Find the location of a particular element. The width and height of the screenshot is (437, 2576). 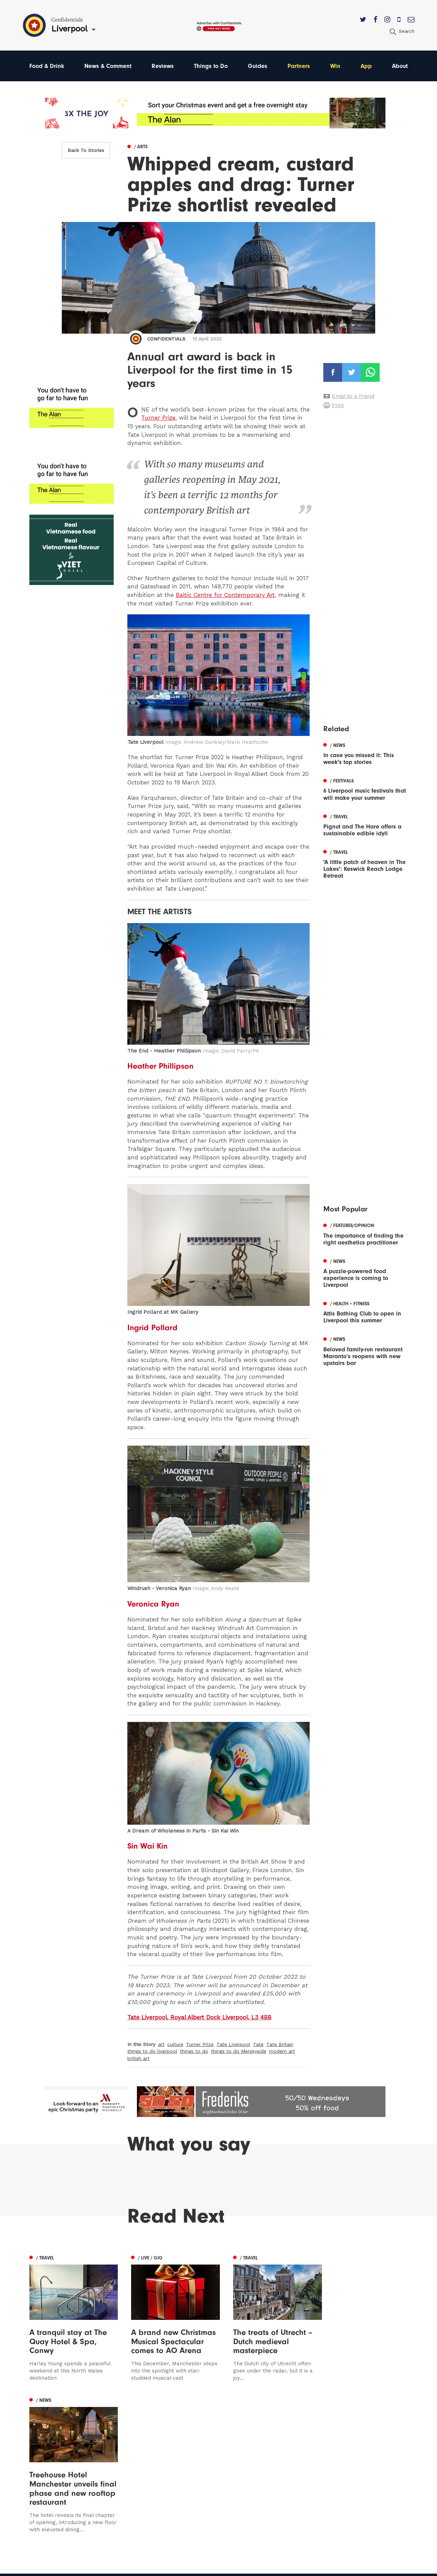

Confidentials is located at coordinates (166, 339).